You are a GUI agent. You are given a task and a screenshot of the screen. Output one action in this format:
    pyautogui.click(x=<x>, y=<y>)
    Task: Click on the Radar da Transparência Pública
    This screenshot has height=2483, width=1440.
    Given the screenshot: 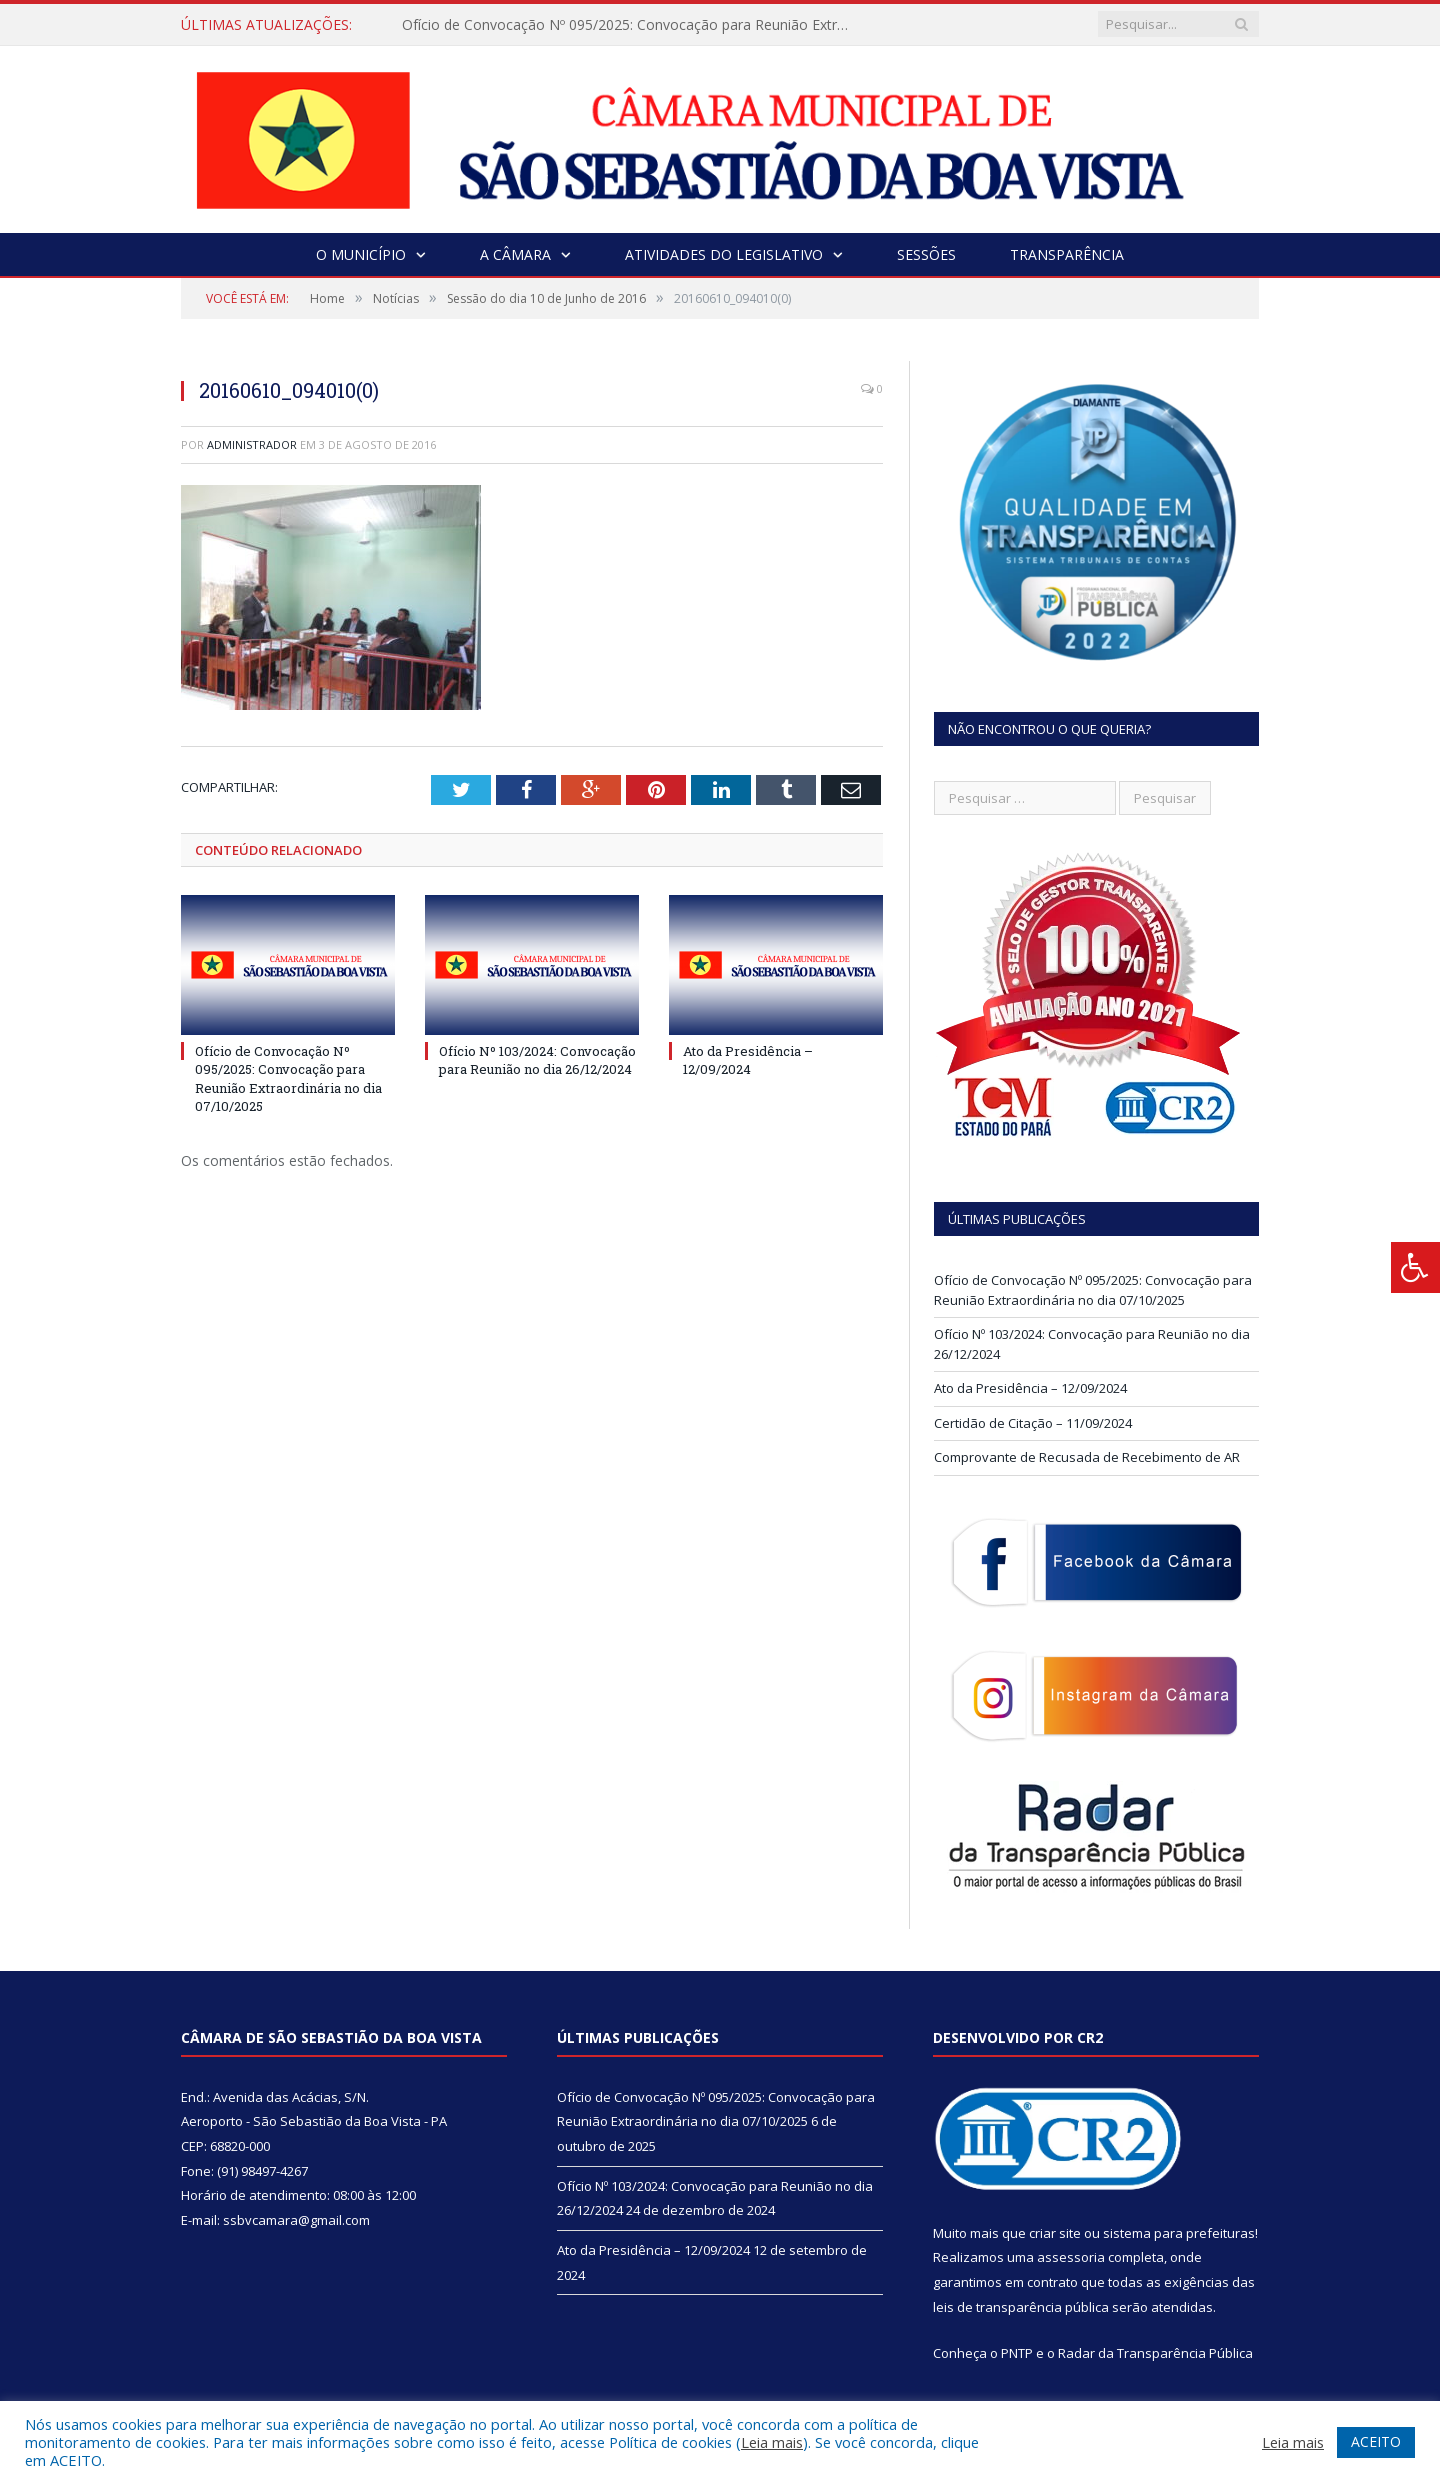 What is the action you would take?
    pyautogui.click(x=1155, y=2353)
    